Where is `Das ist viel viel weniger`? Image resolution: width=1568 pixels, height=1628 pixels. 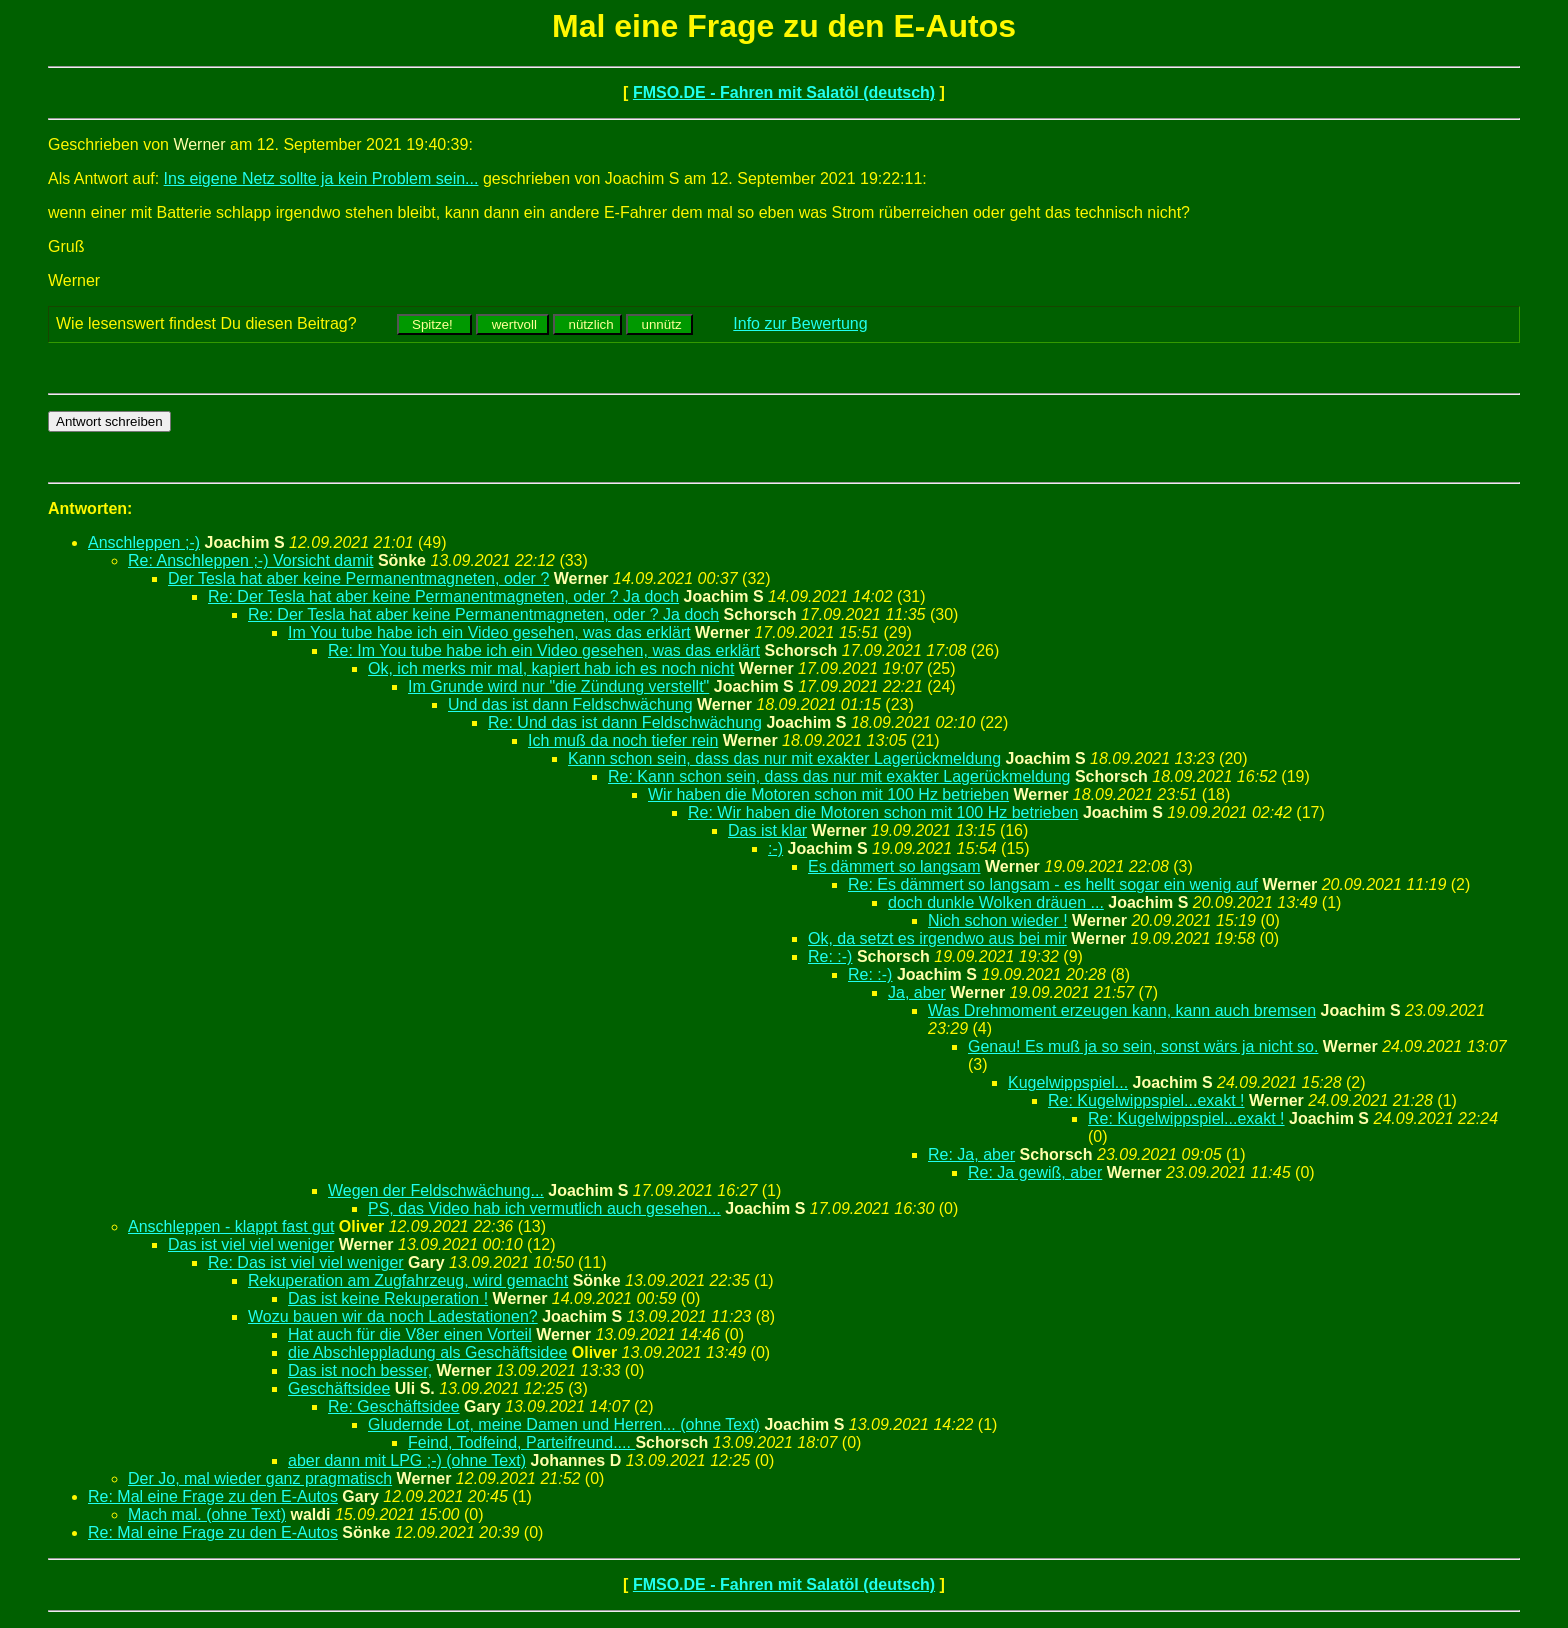
Das ist viel viel weniger is located at coordinates (251, 1244).